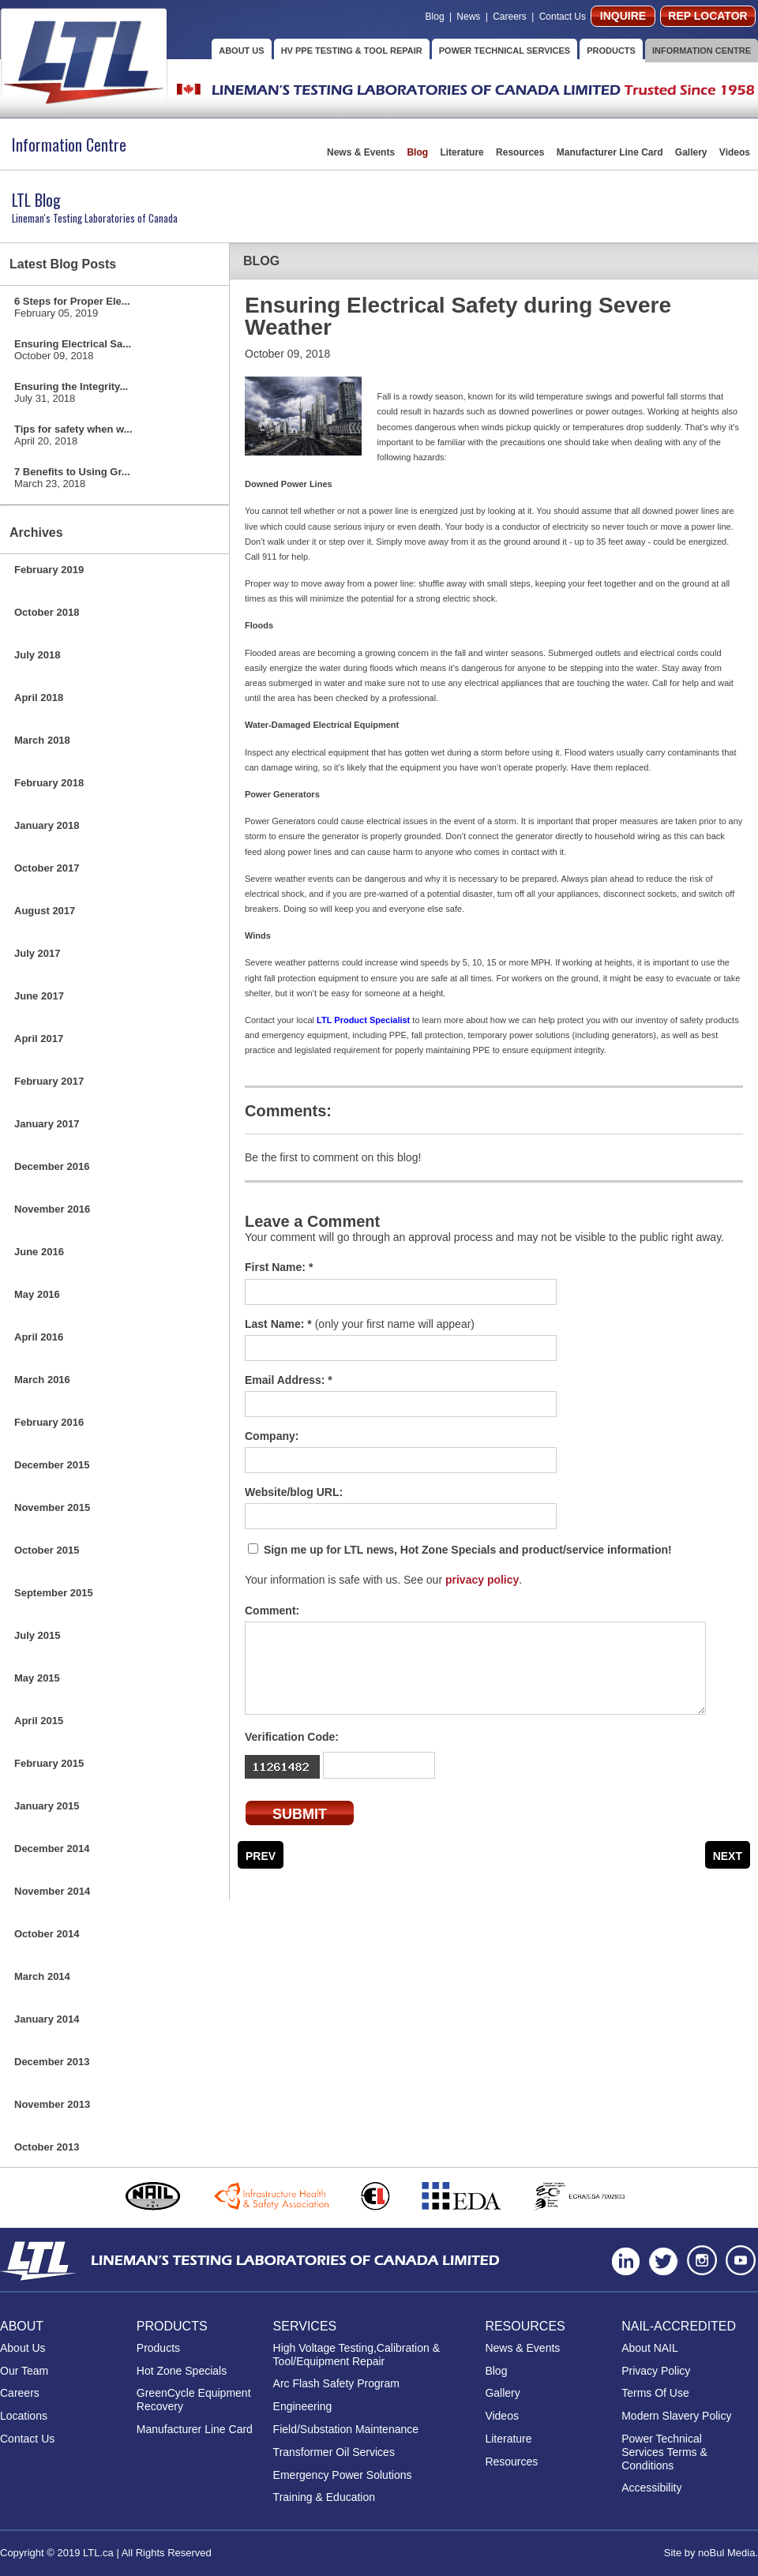 The width and height of the screenshot is (758, 2576). Describe the element at coordinates (734, 152) in the screenshot. I see `Videos` at that location.